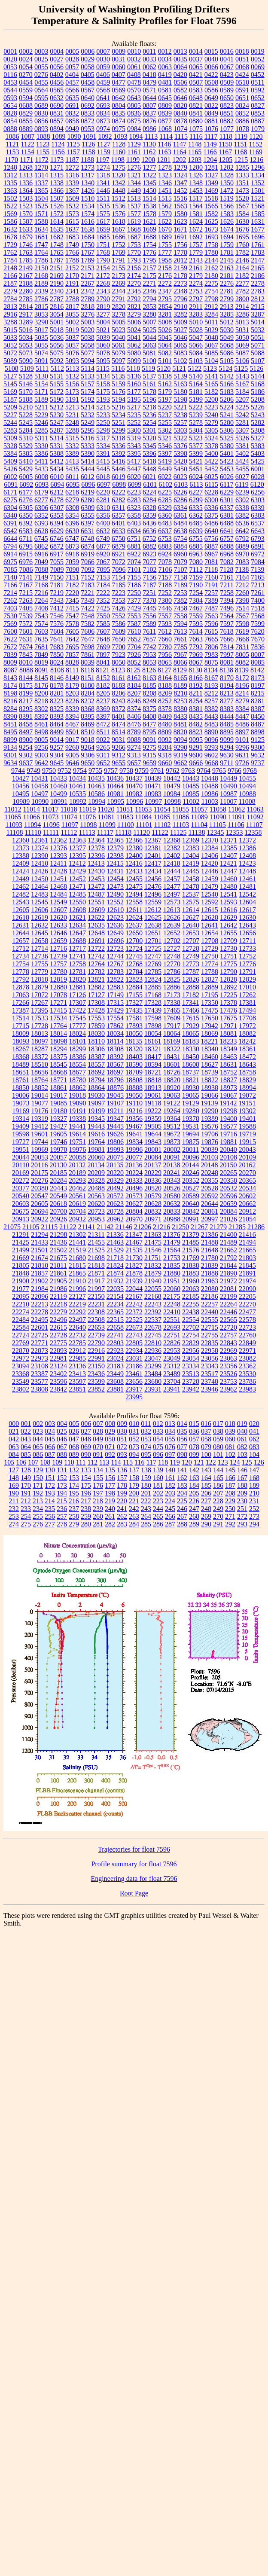 The width and height of the screenshot is (268, 2576). I want to click on 0056, so click(57, 66).